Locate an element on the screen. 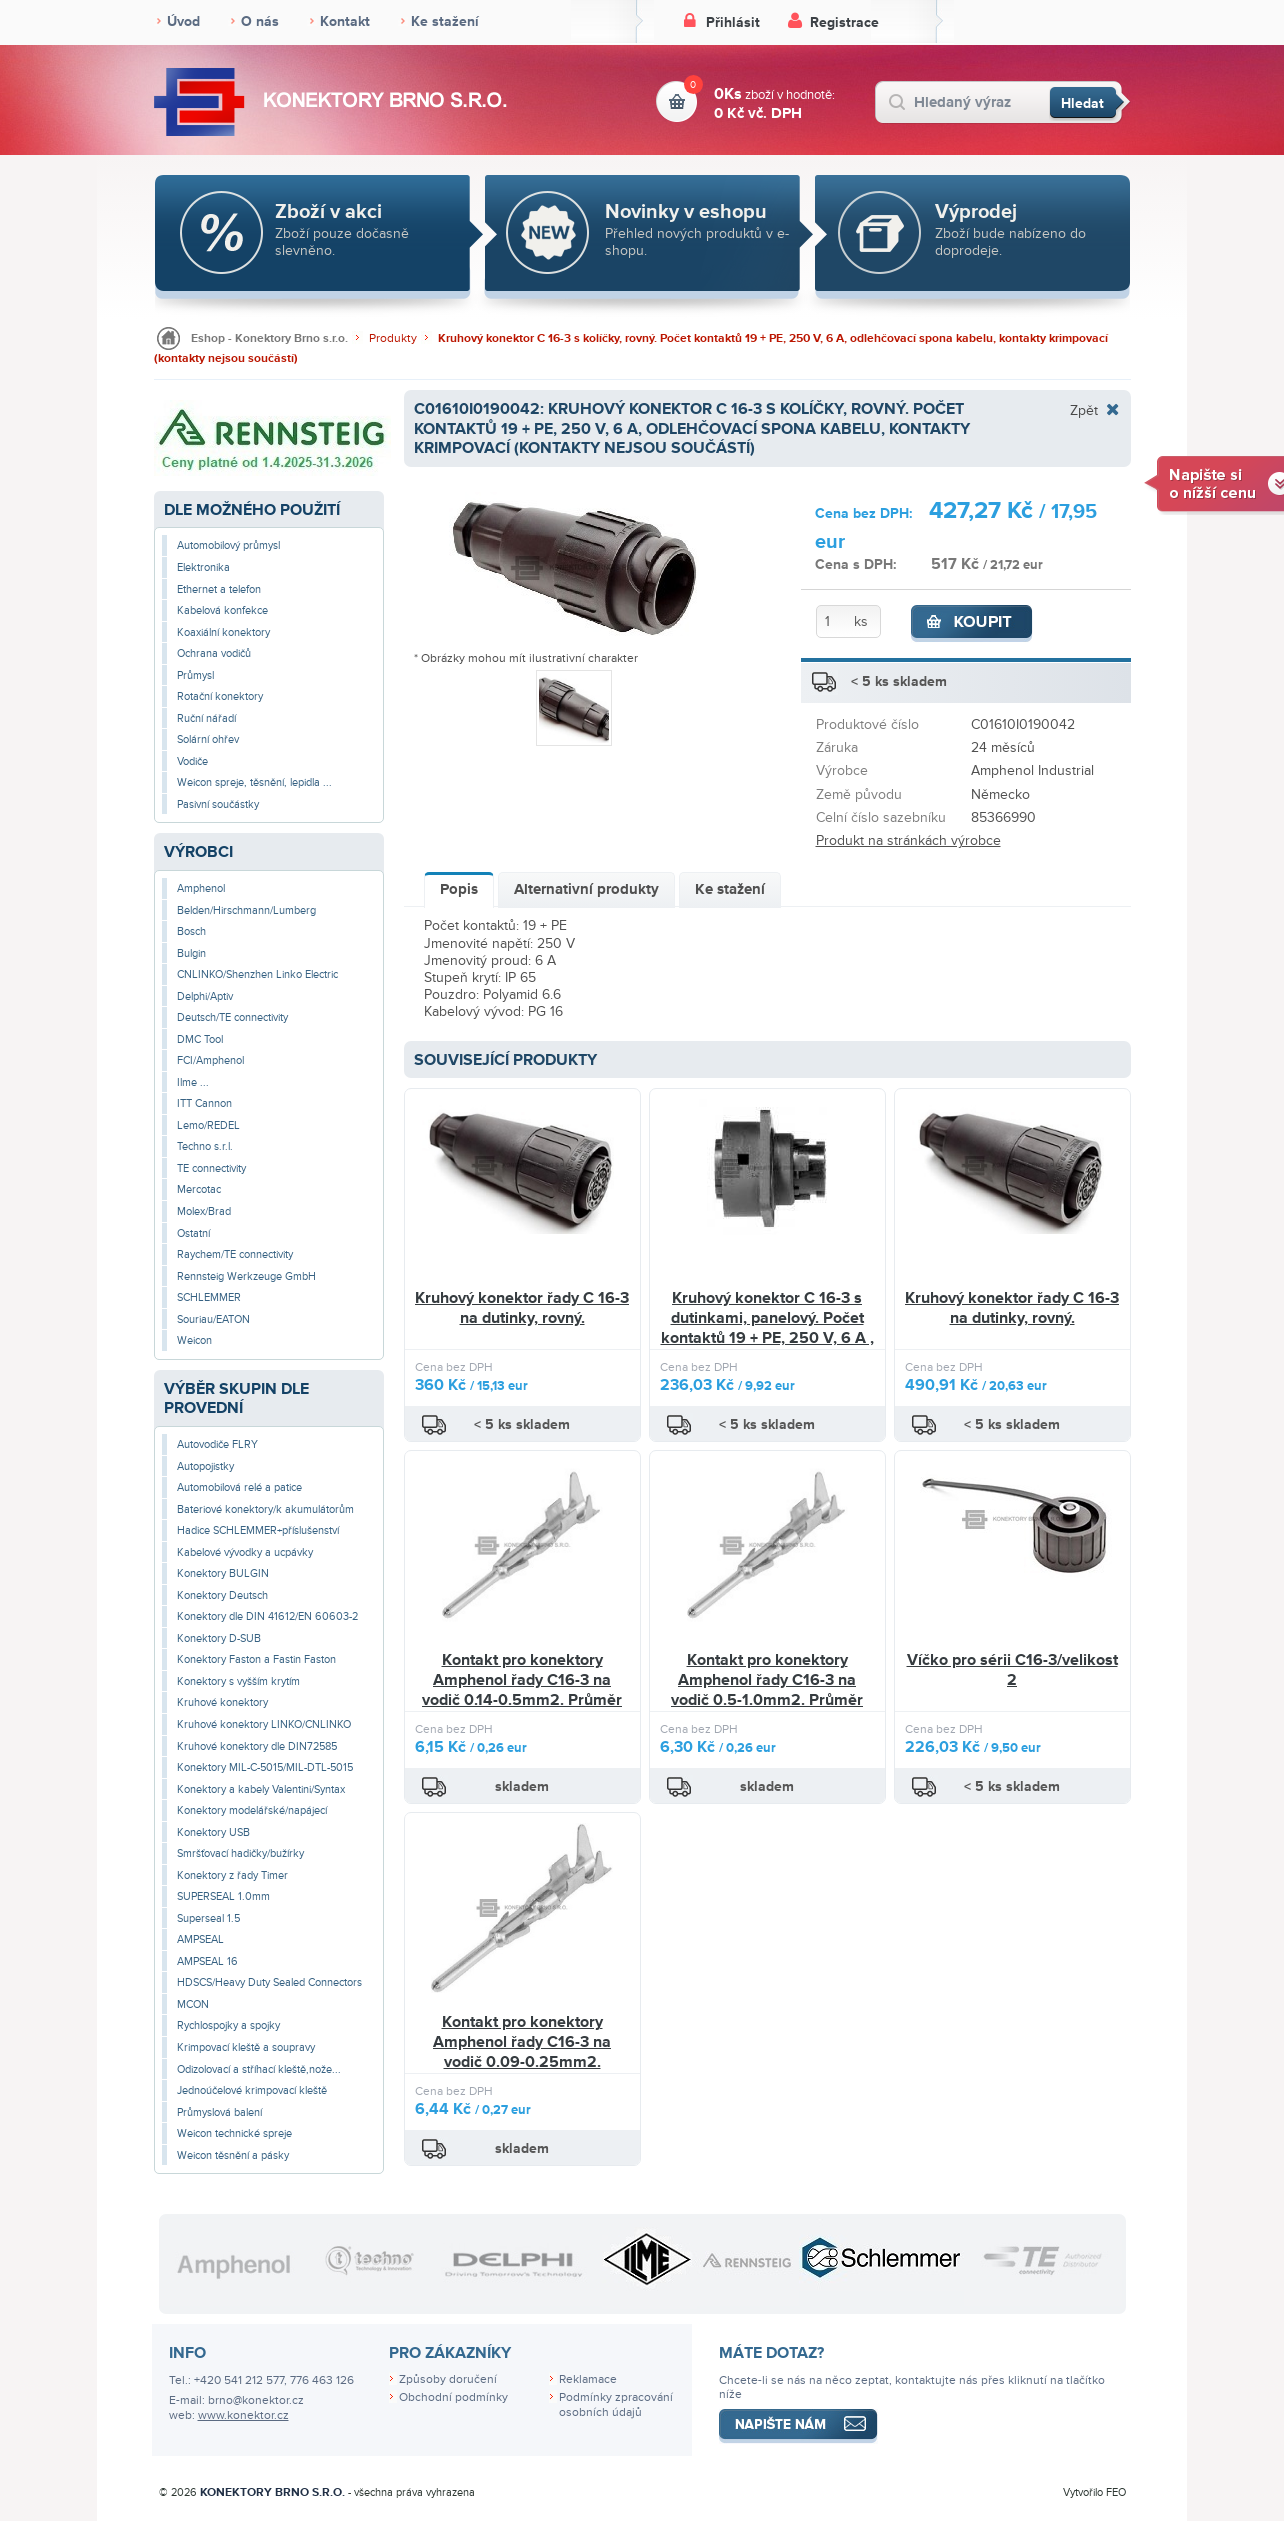 The width and height of the screenshot is (1284, 2521). Konektory MIL-C-5015/MIL-DTL-5015 is located at coordinates (265, 1767).